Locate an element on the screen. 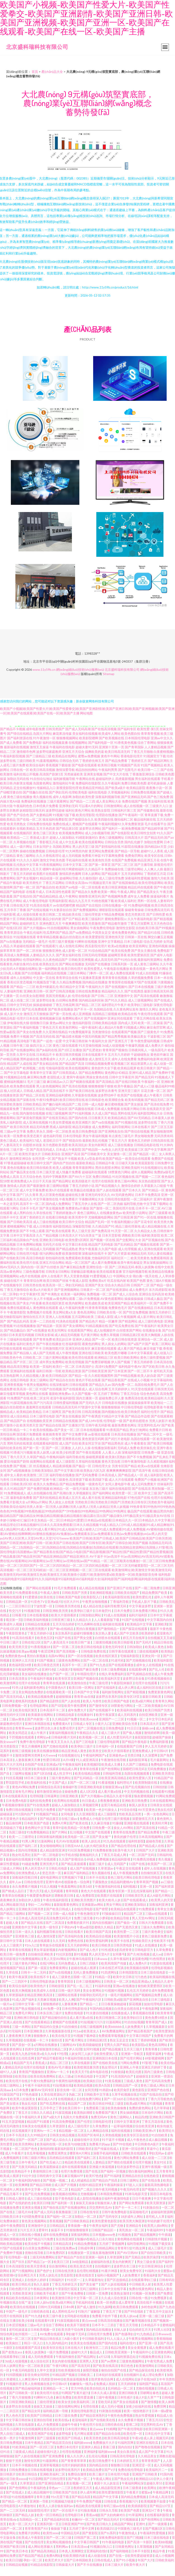  91精品在线影院 is located at coordinates (42, 2565).